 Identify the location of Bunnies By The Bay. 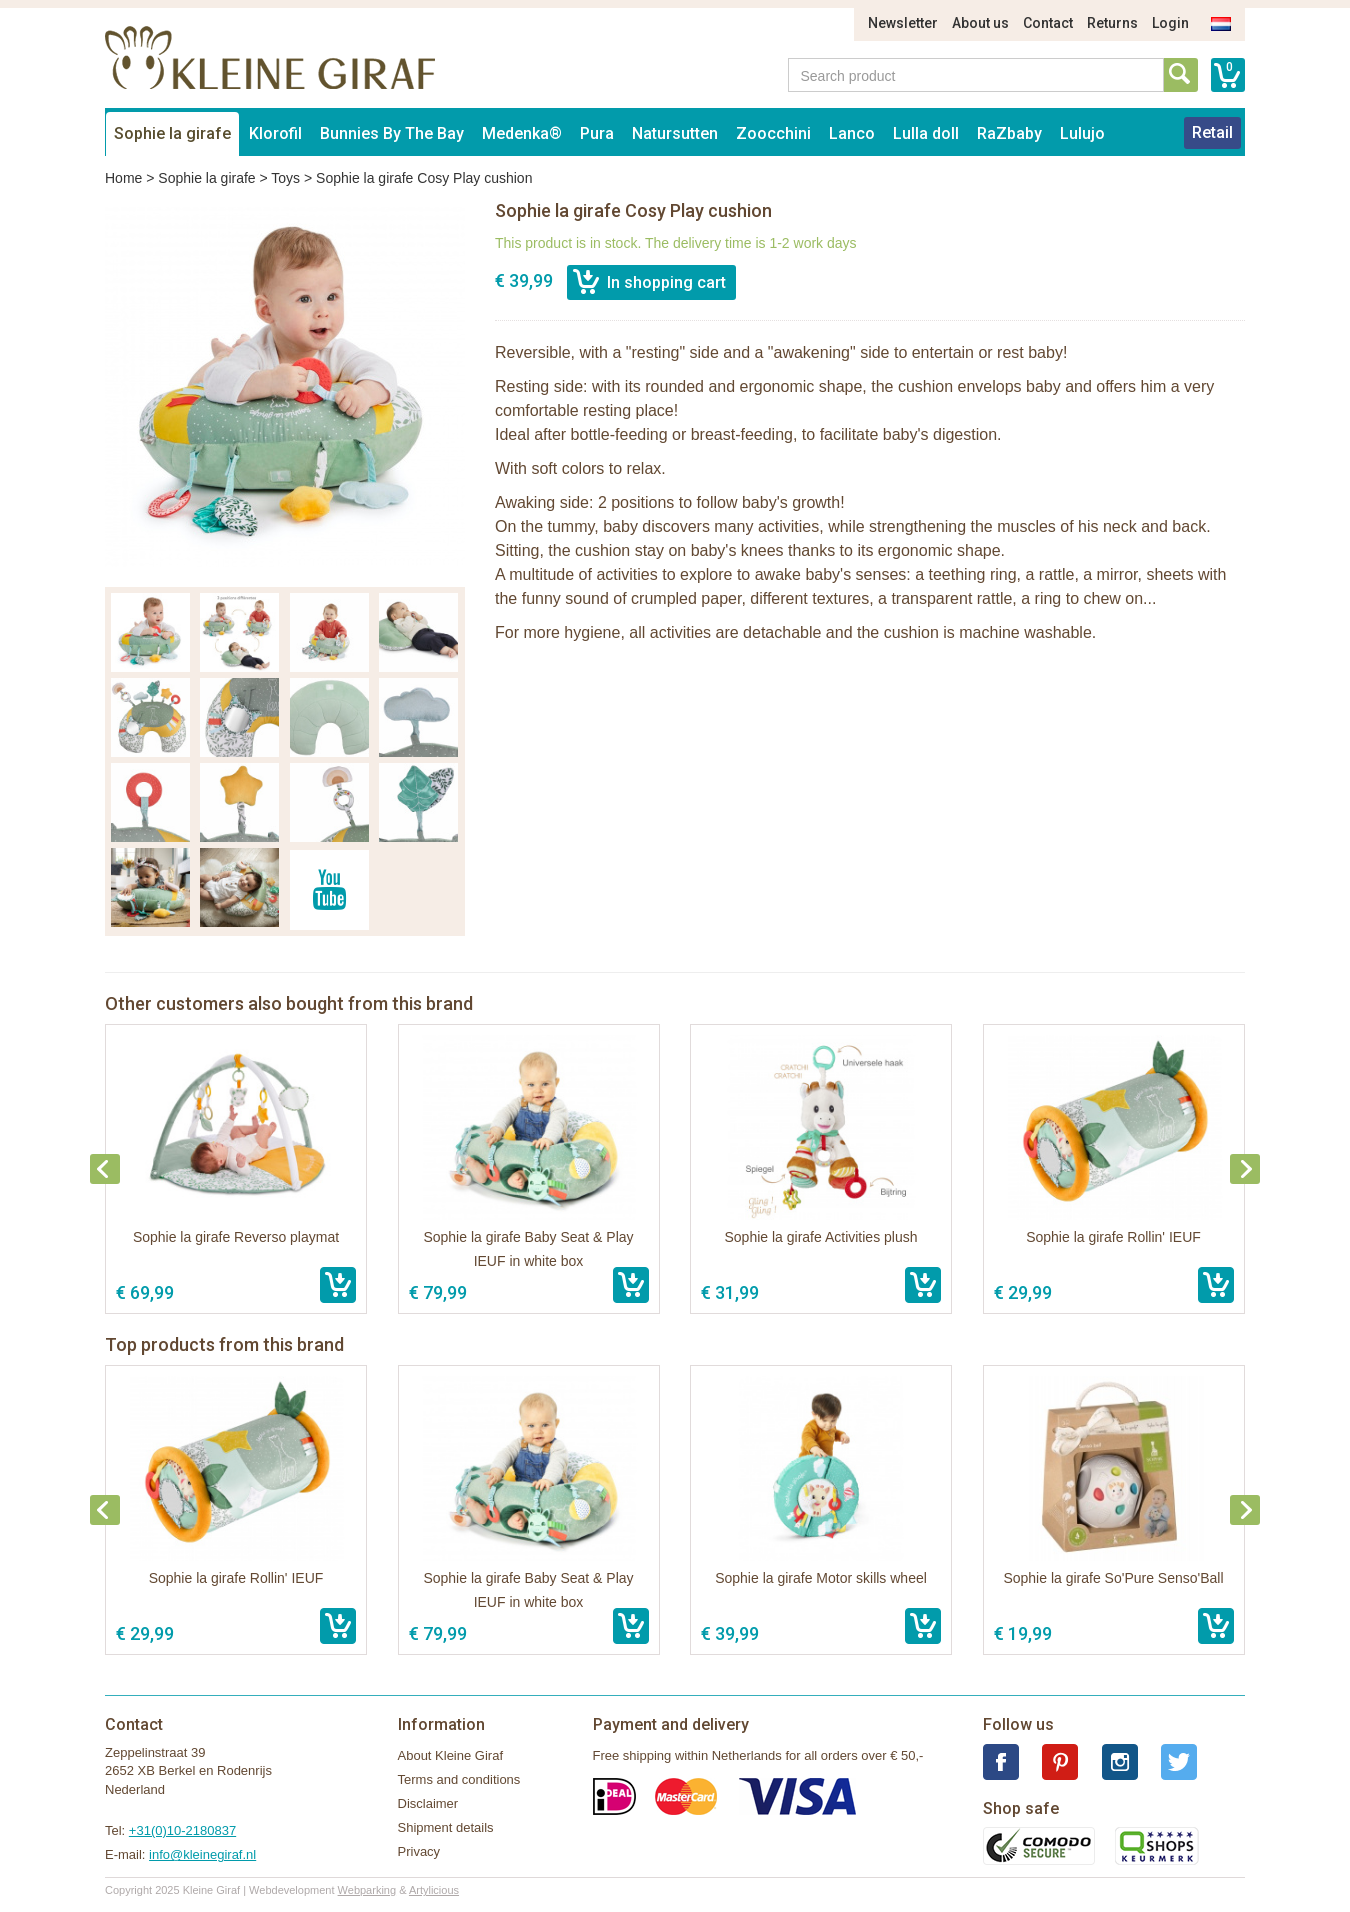
(392, 133).